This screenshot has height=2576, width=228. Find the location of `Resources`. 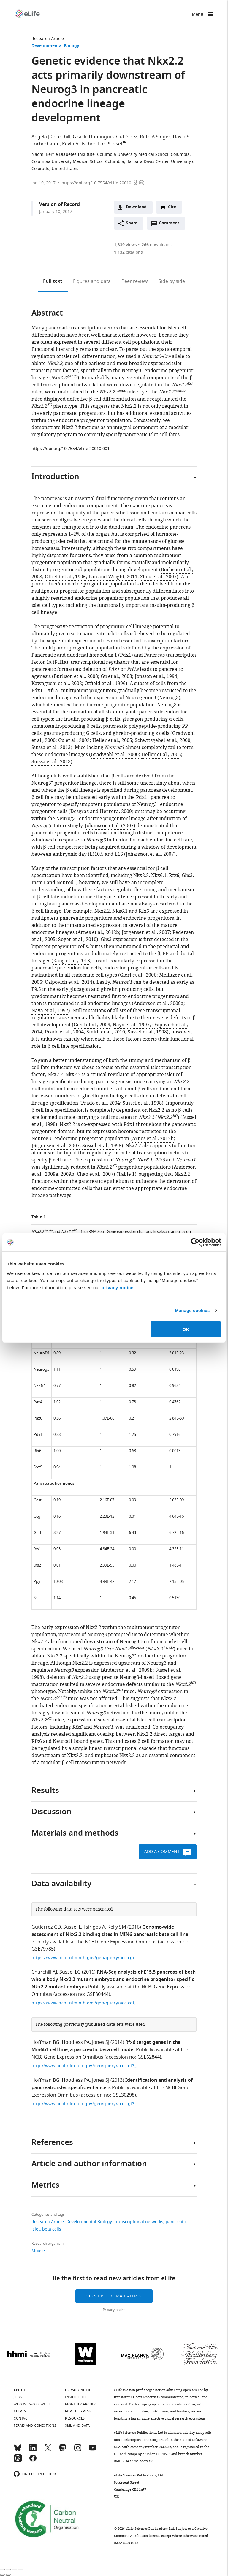

Resources is located at coordinates (75, 2418).